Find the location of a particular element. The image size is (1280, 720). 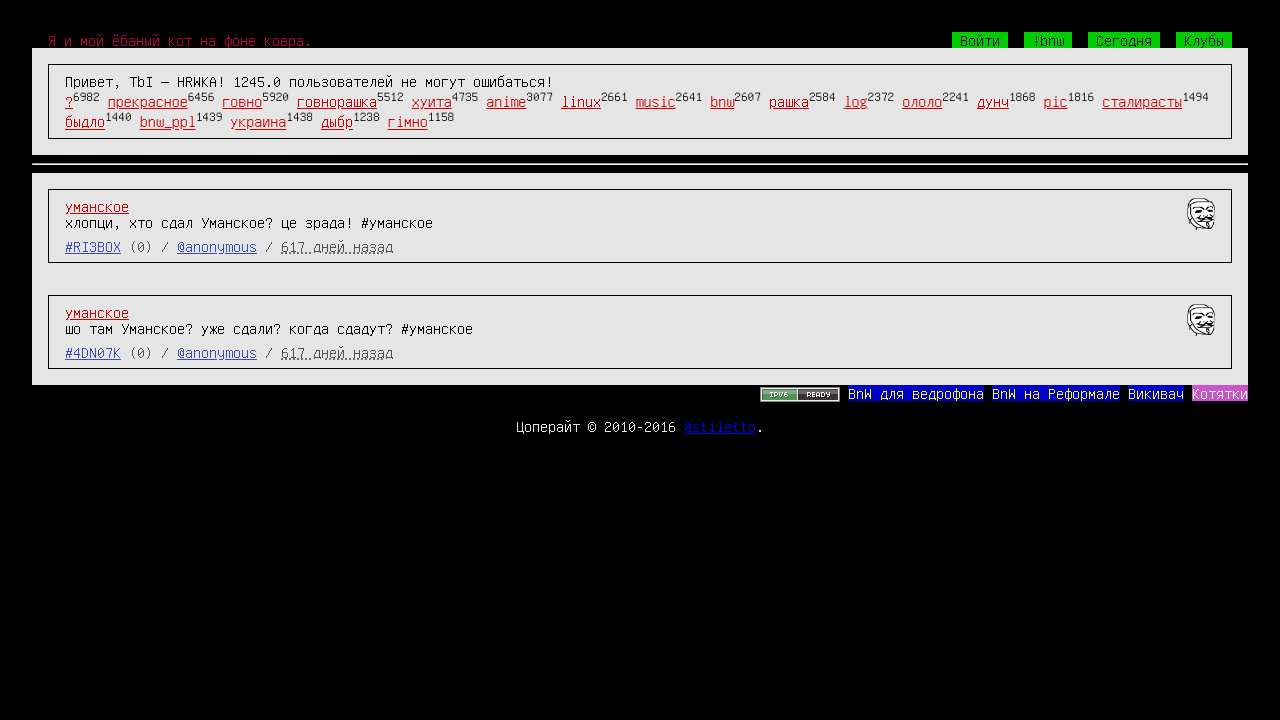

говнорашка is located at coordinates (337, 101).